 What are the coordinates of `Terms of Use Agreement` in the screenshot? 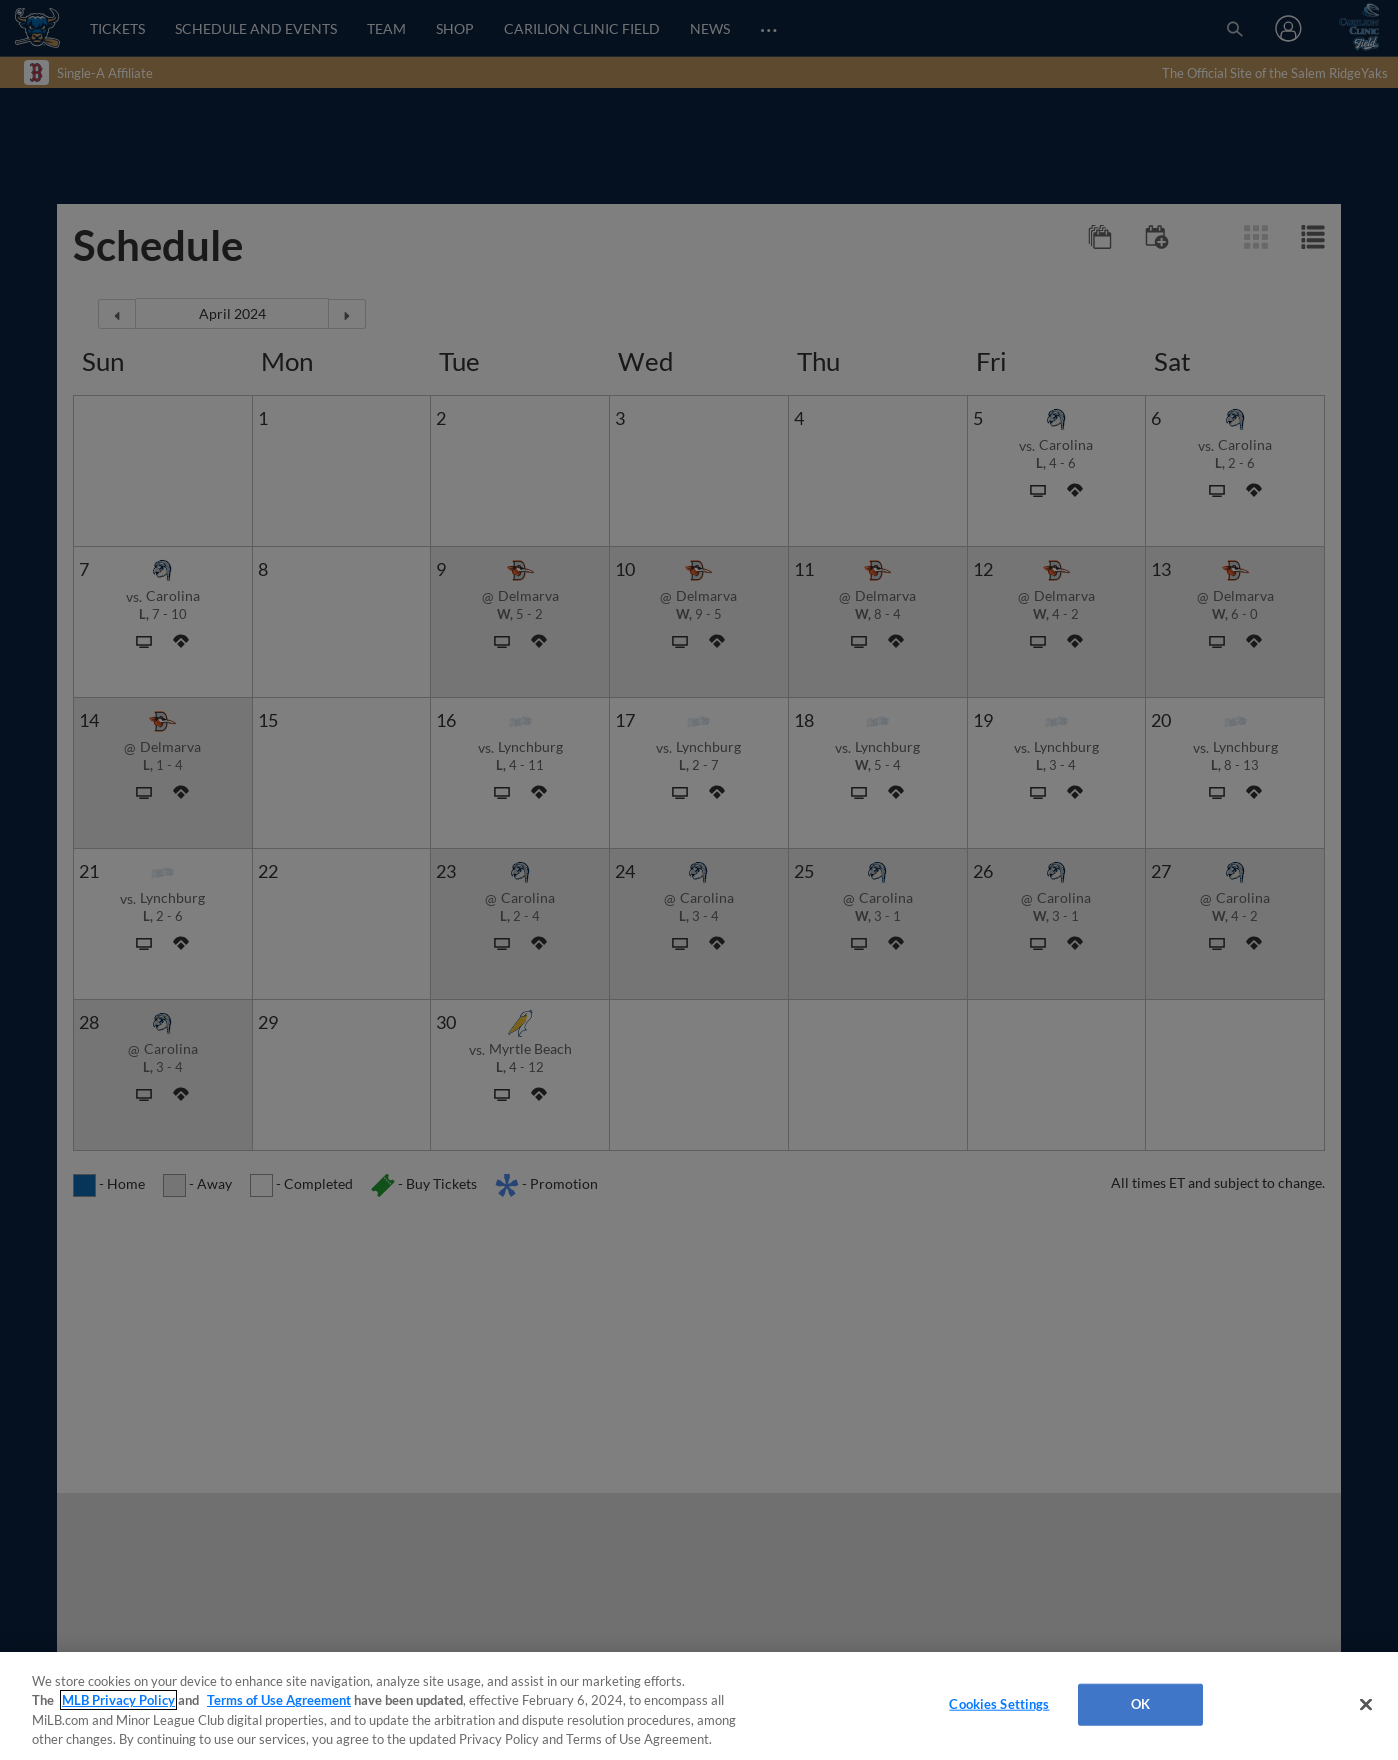 It's located at (279, 1700).